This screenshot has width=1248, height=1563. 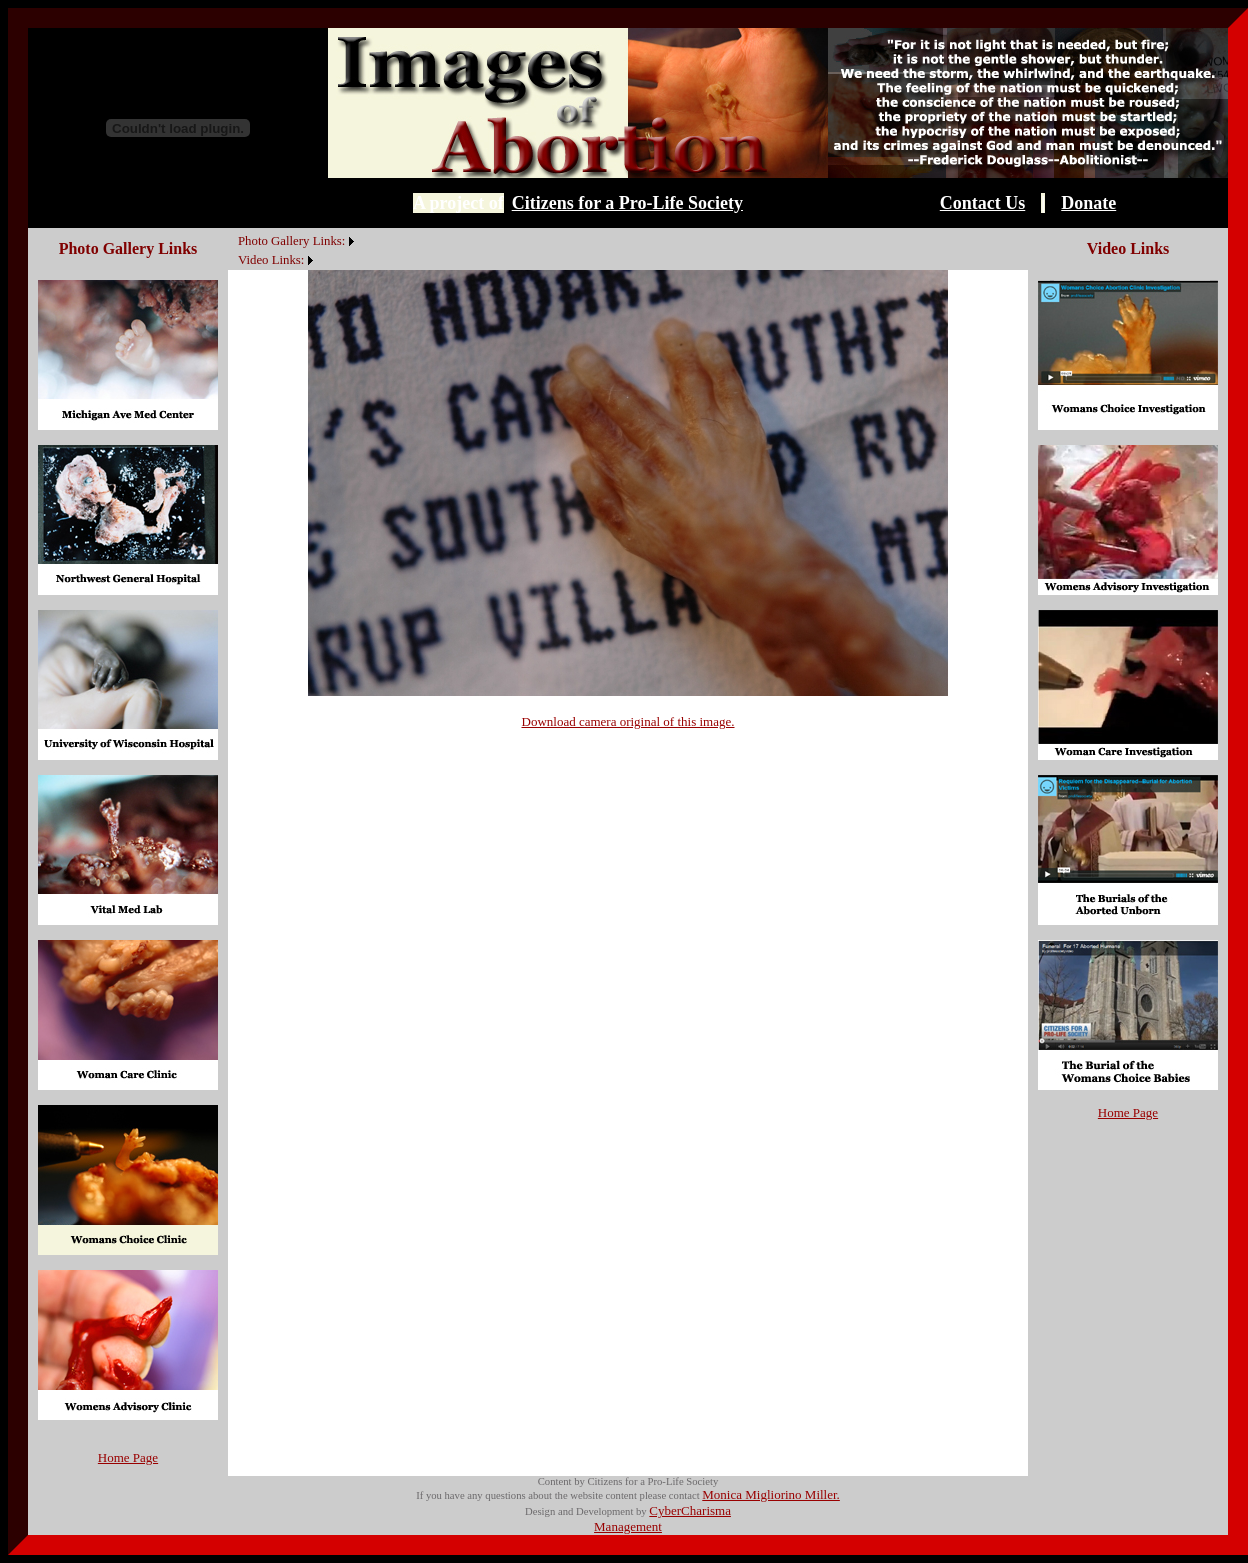 What do you see at coordinates (983, 203) in the screenshot?
I see `Contact Us` at bounding box center [983, 203].